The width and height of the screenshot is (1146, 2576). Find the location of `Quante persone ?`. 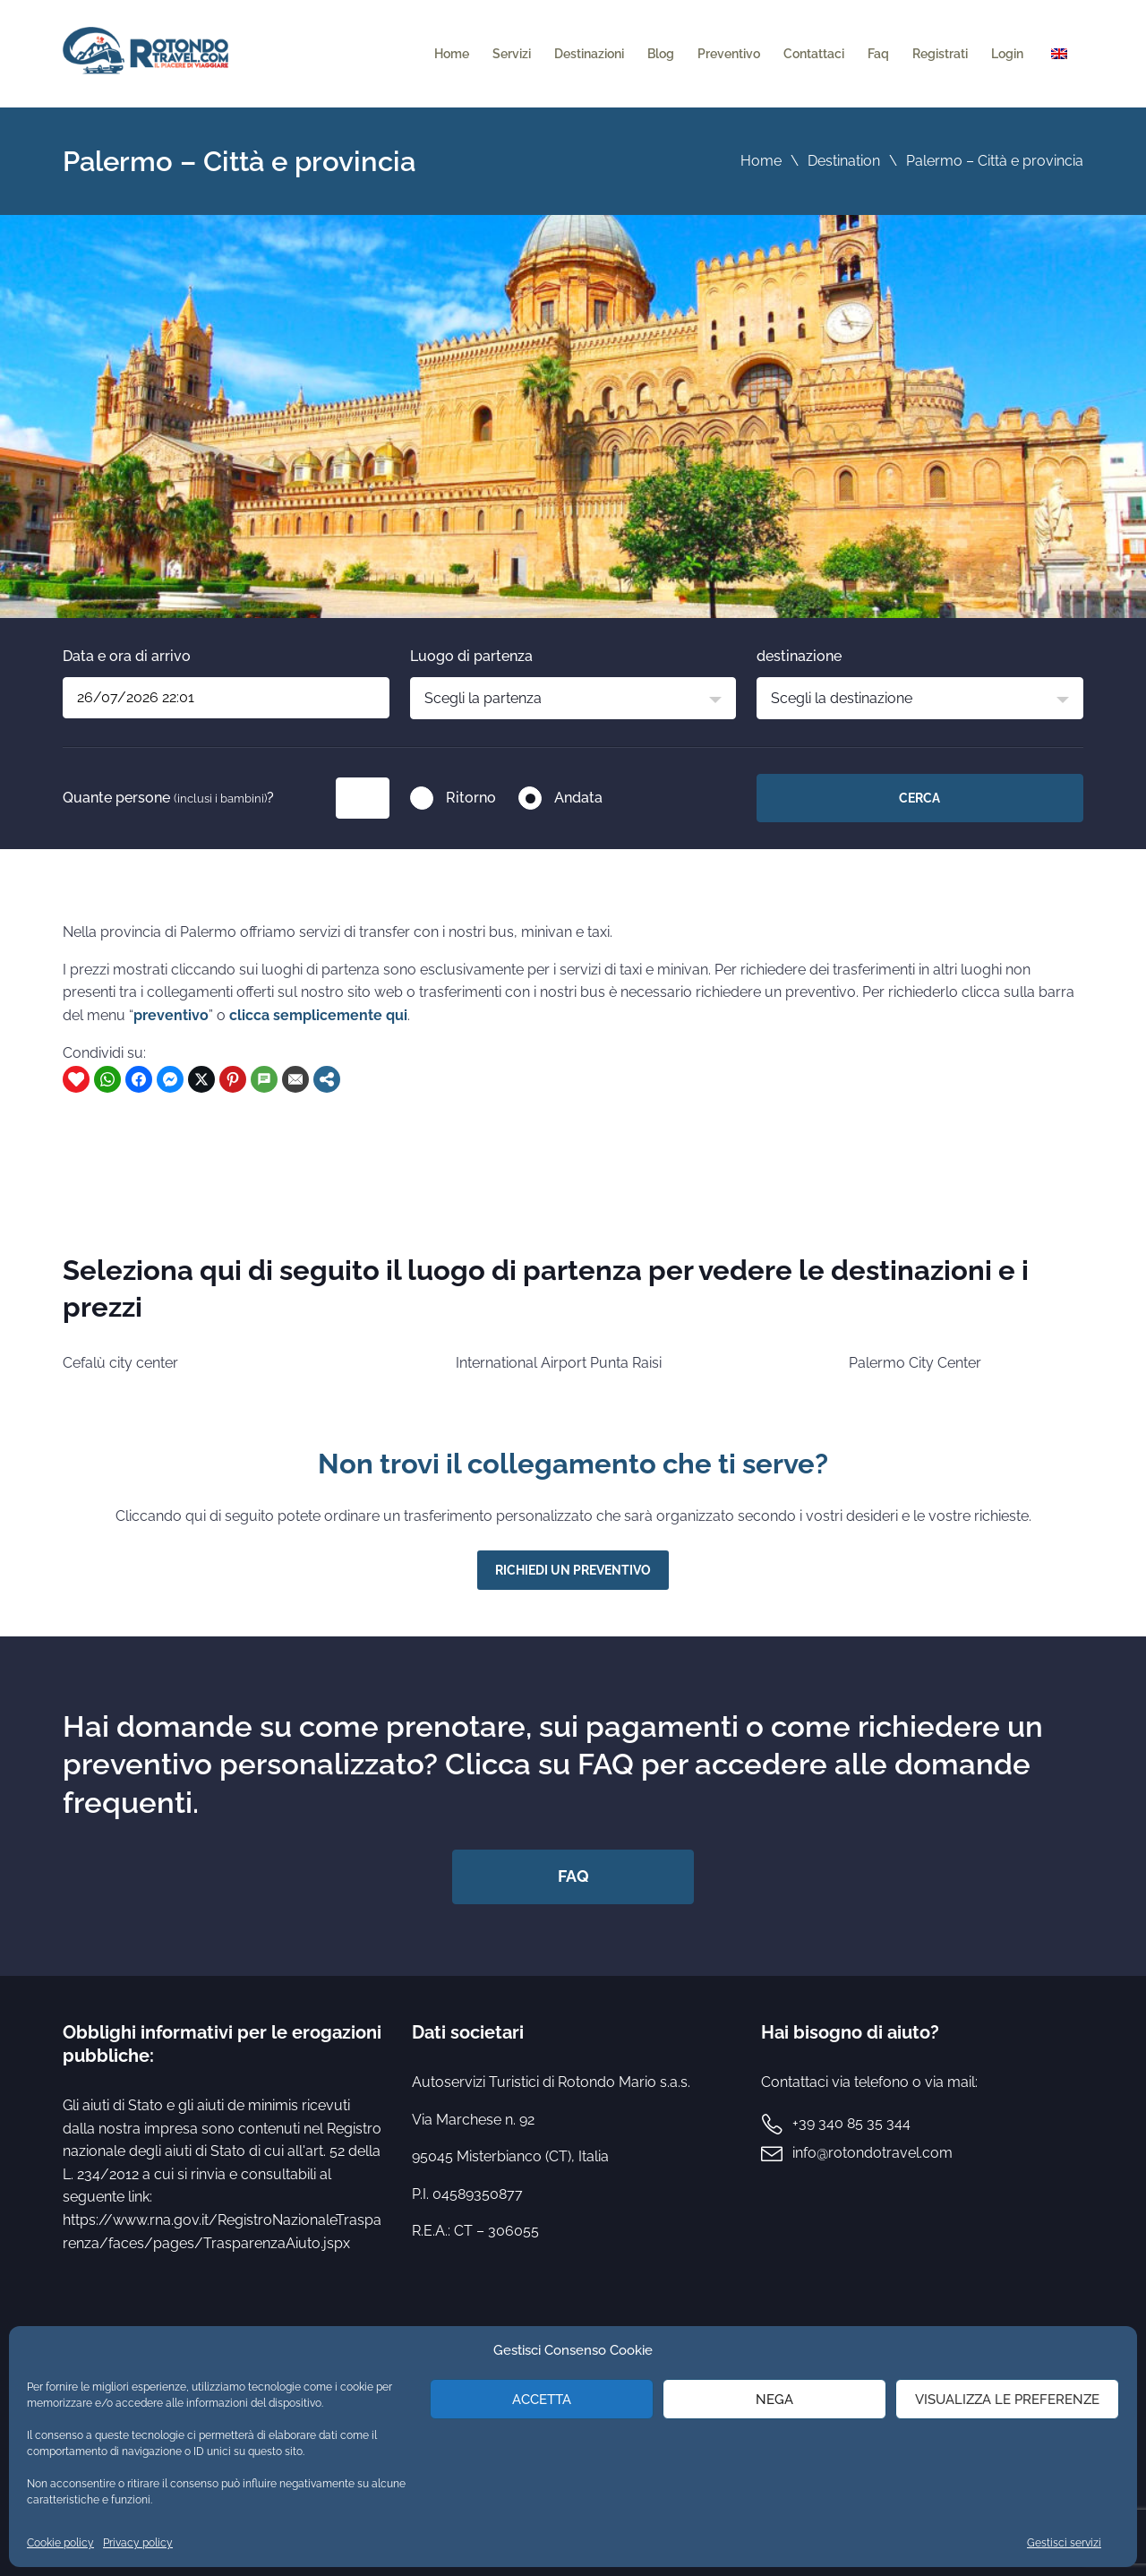

Quante persone ? is located at coordinates (168, 797).